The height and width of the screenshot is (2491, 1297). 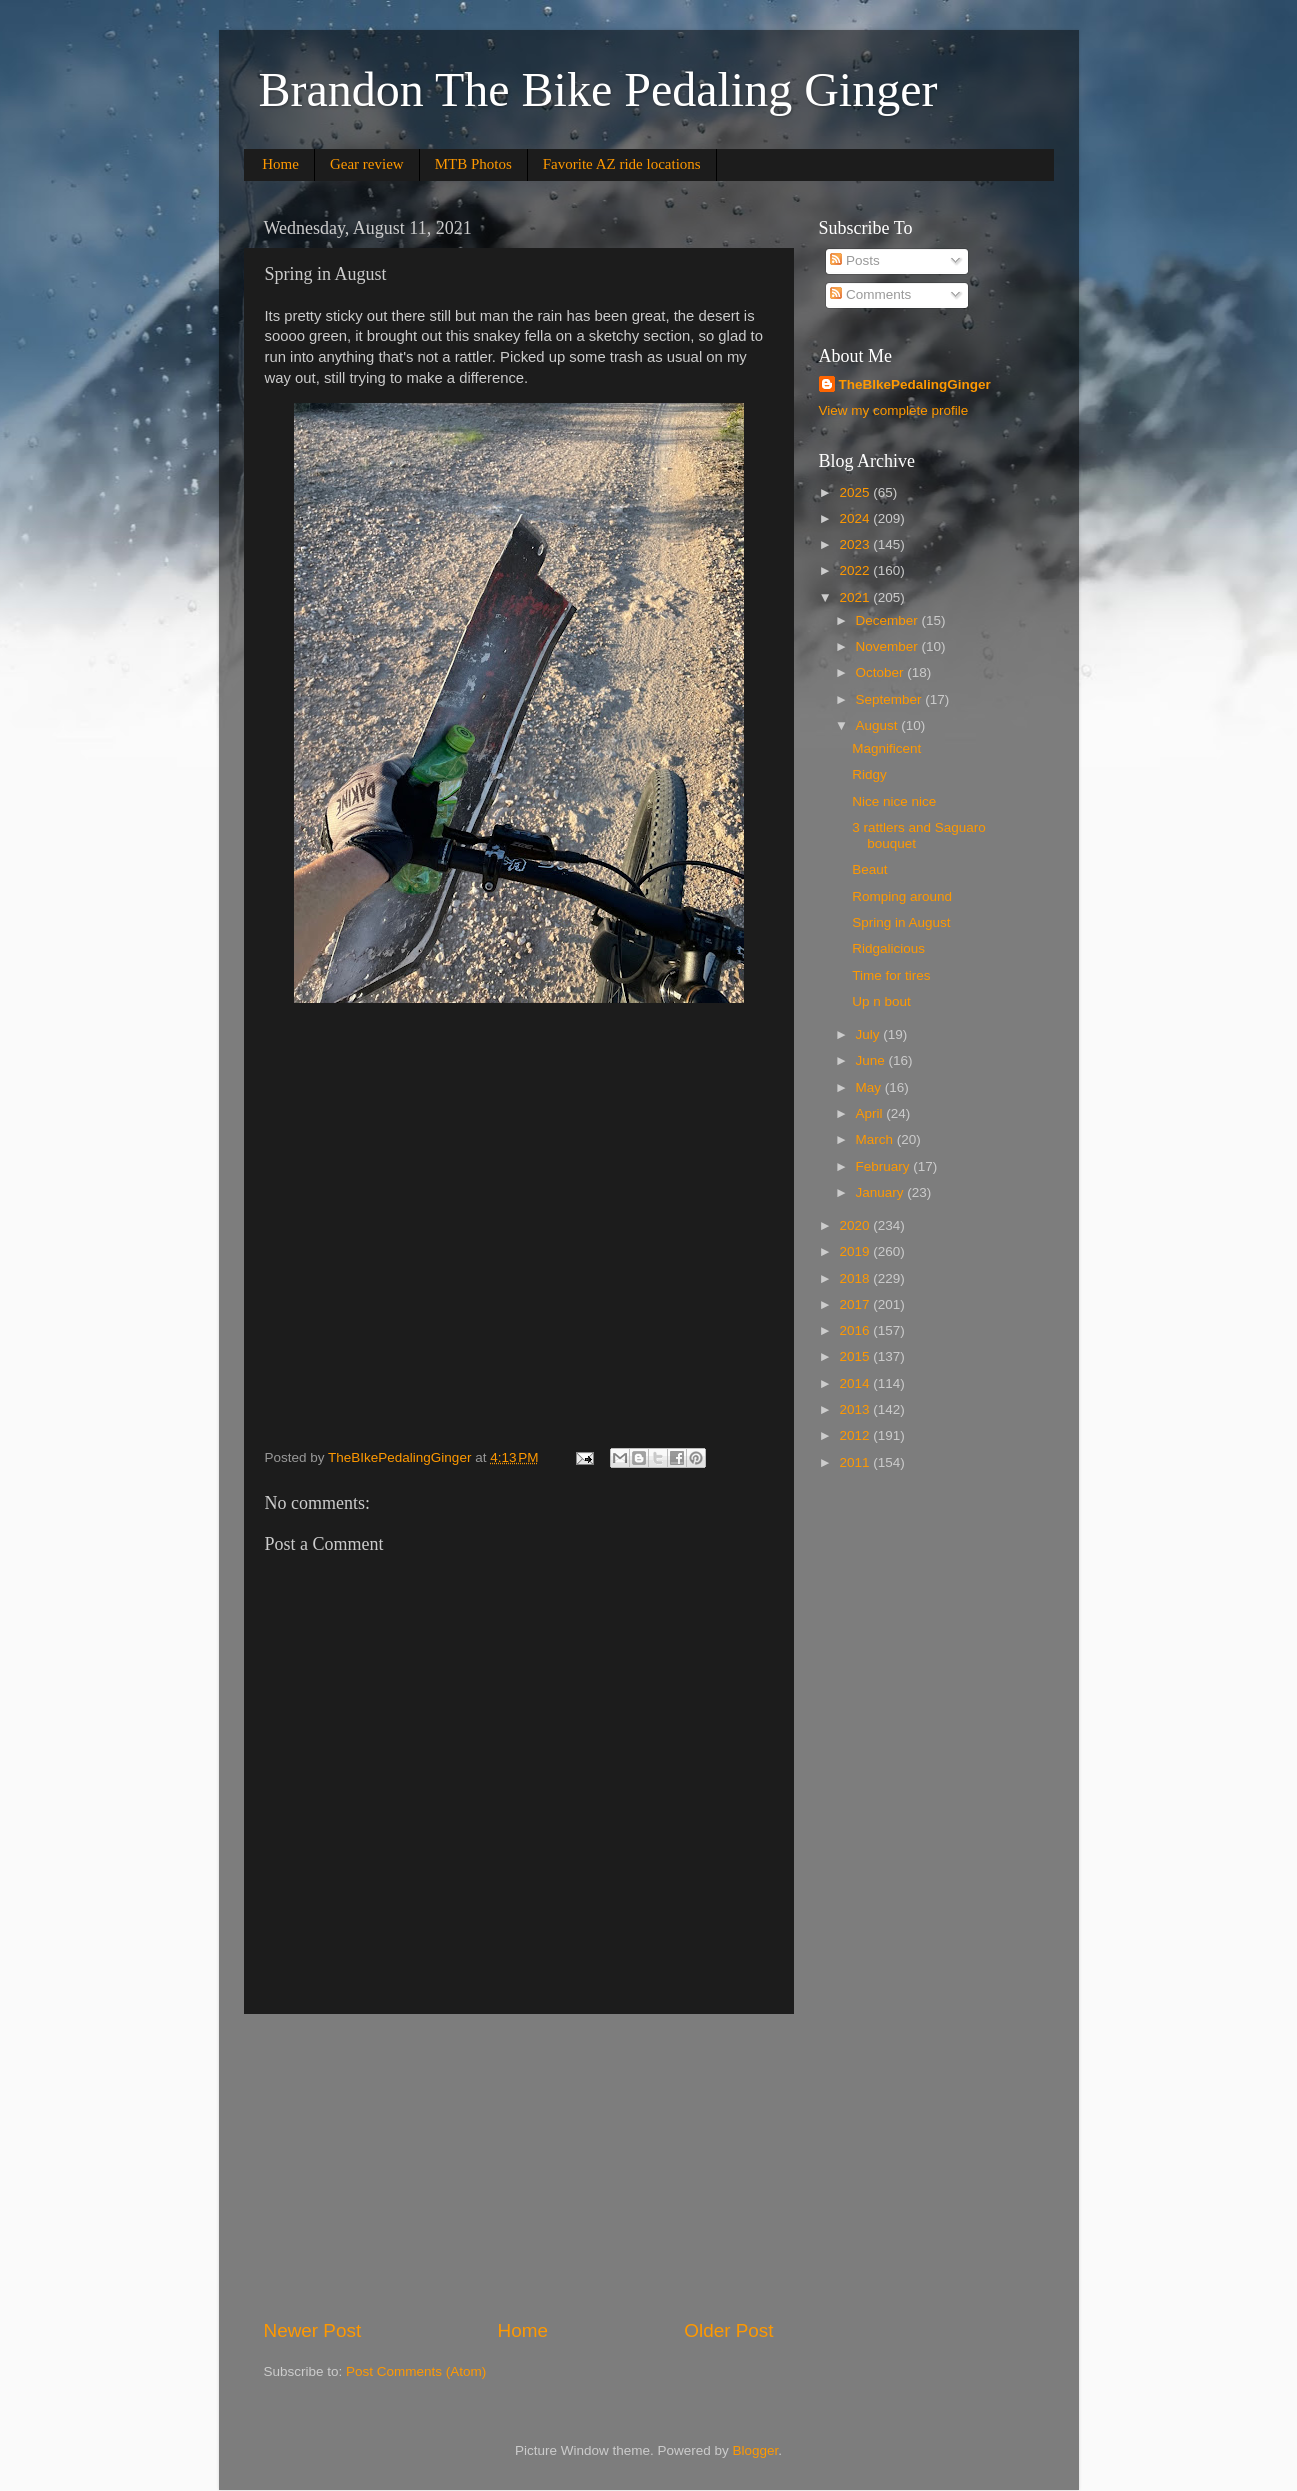 What do you see at coordinates (882, 1192) in the screenshot?
I see `January` at bounding box center [882, 1192].